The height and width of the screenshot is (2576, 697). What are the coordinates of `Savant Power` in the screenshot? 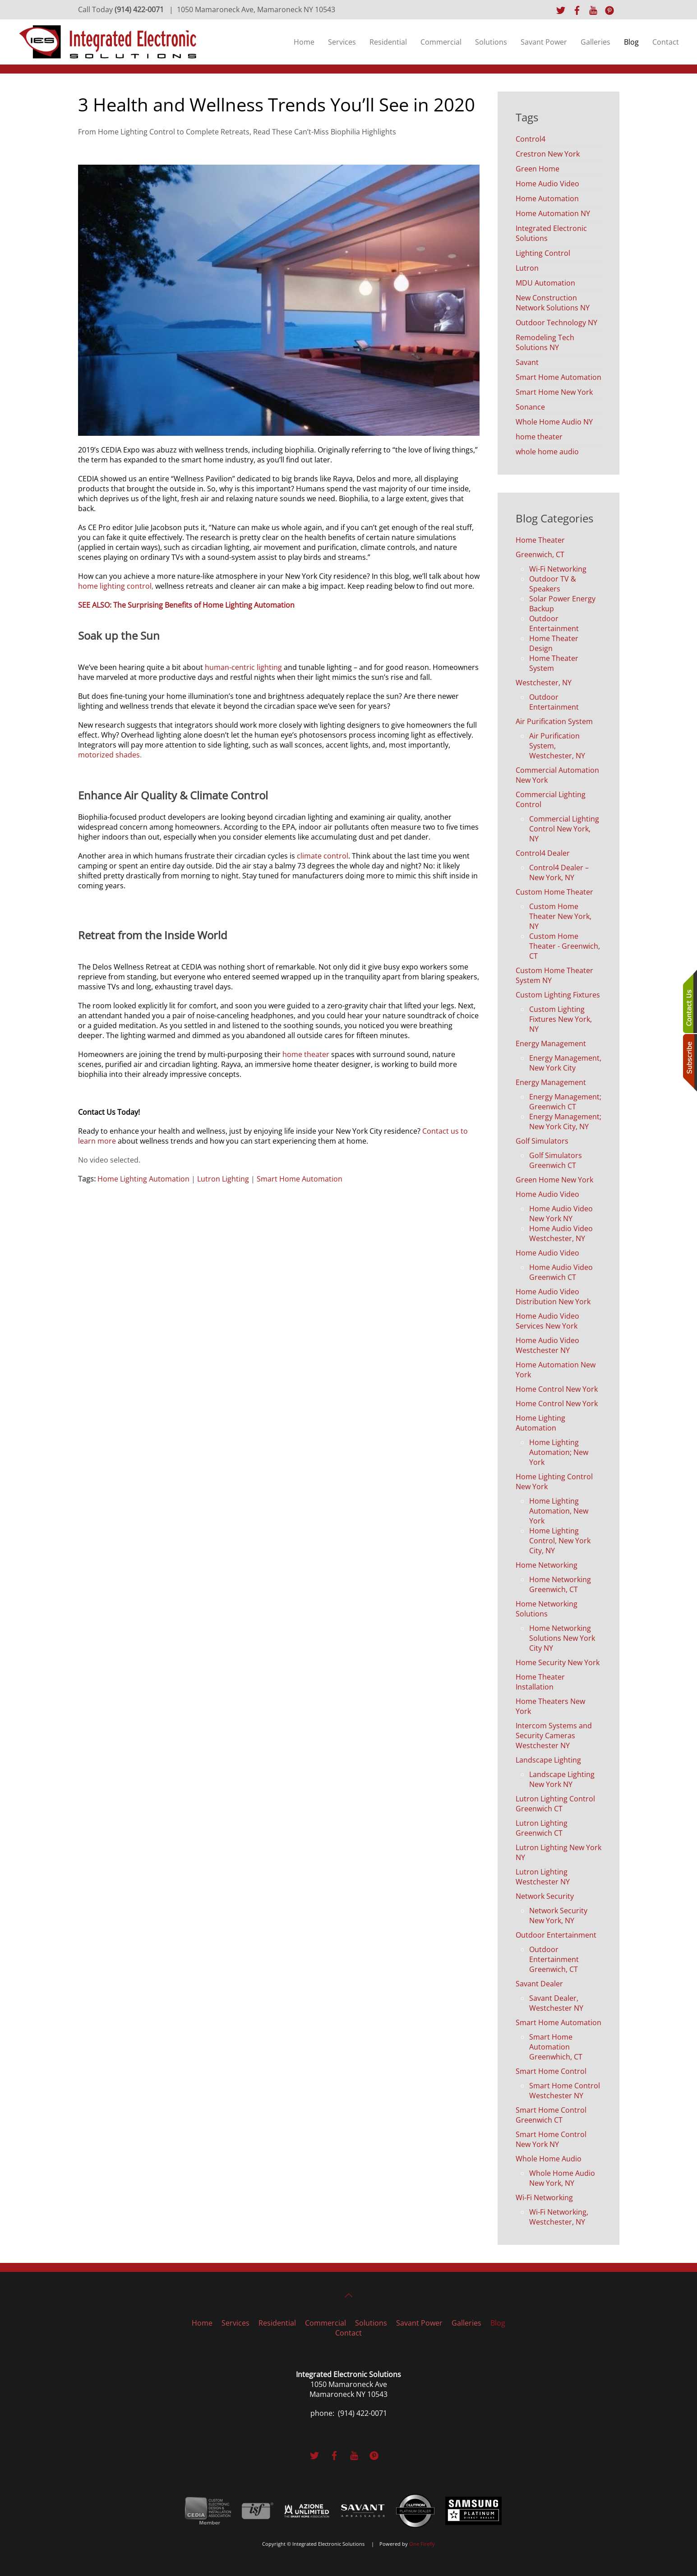 It's located at (544, 42).